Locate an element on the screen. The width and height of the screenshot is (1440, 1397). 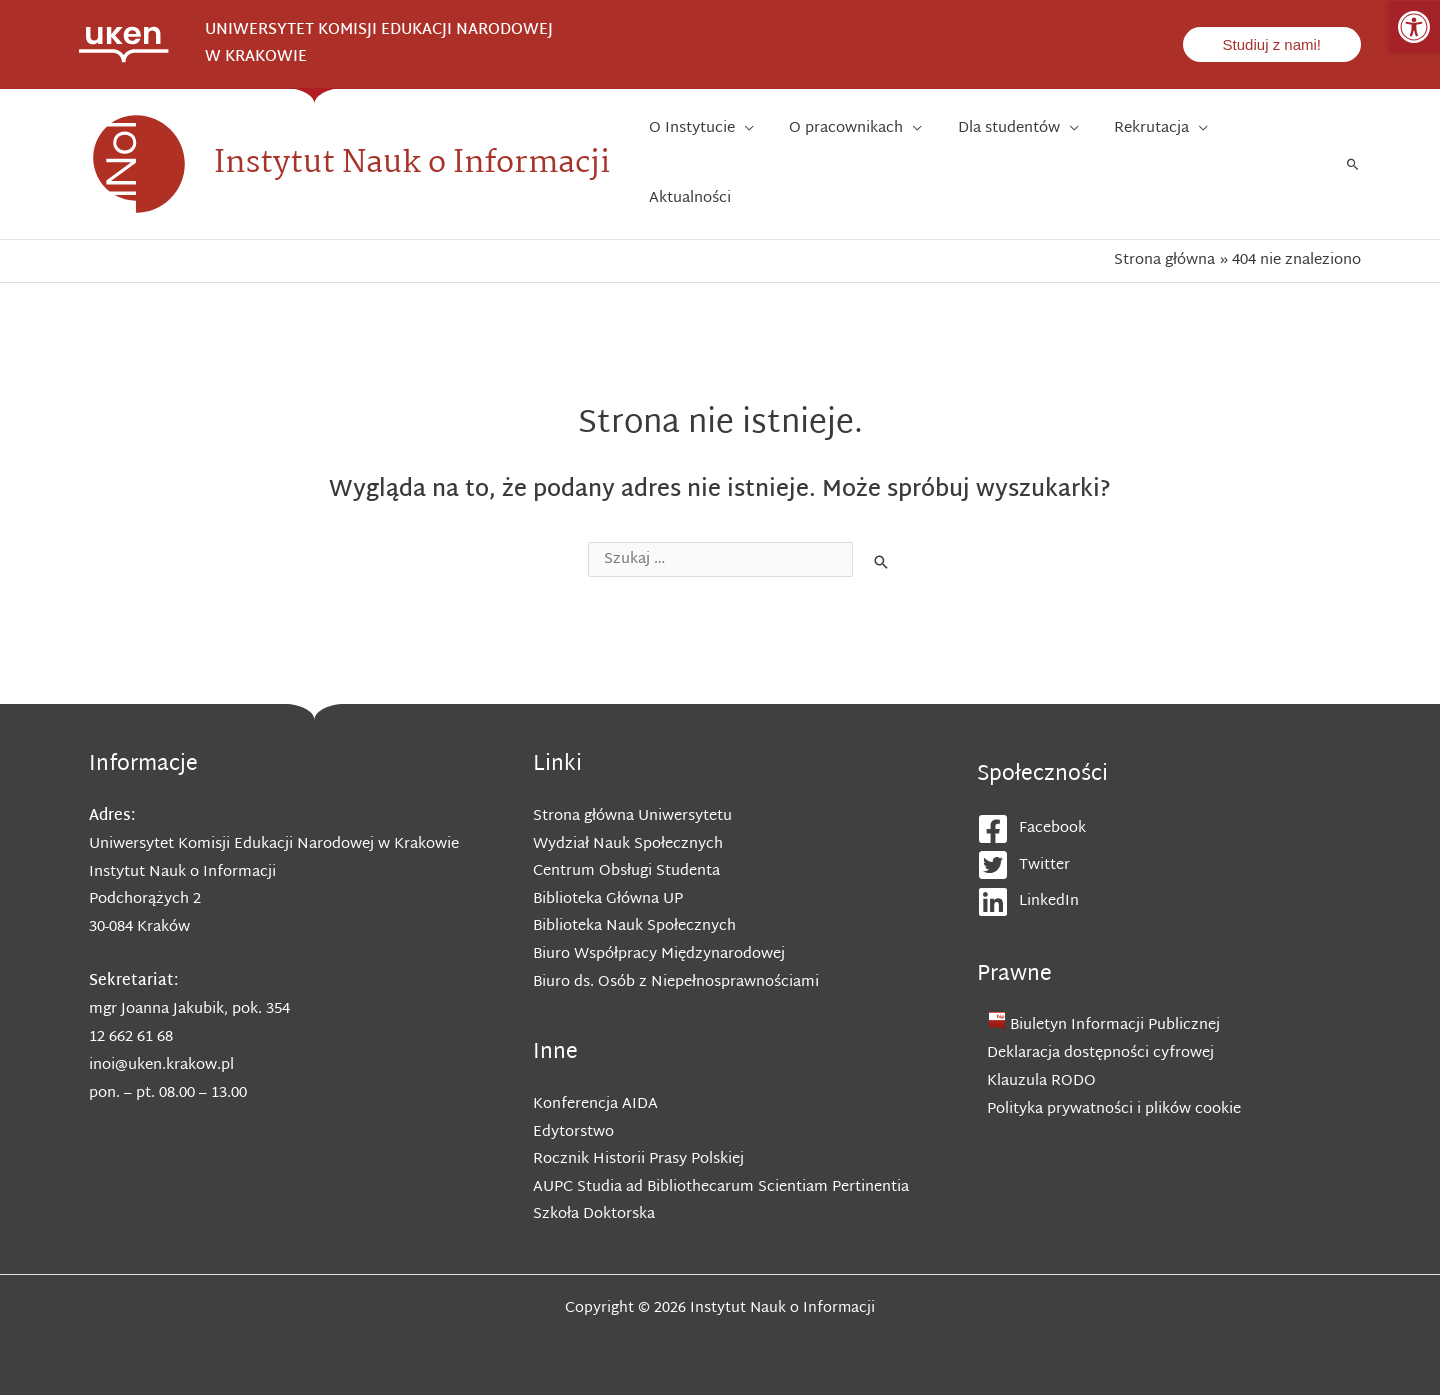
[twitter-square] is located at coordinates (1174, 865).